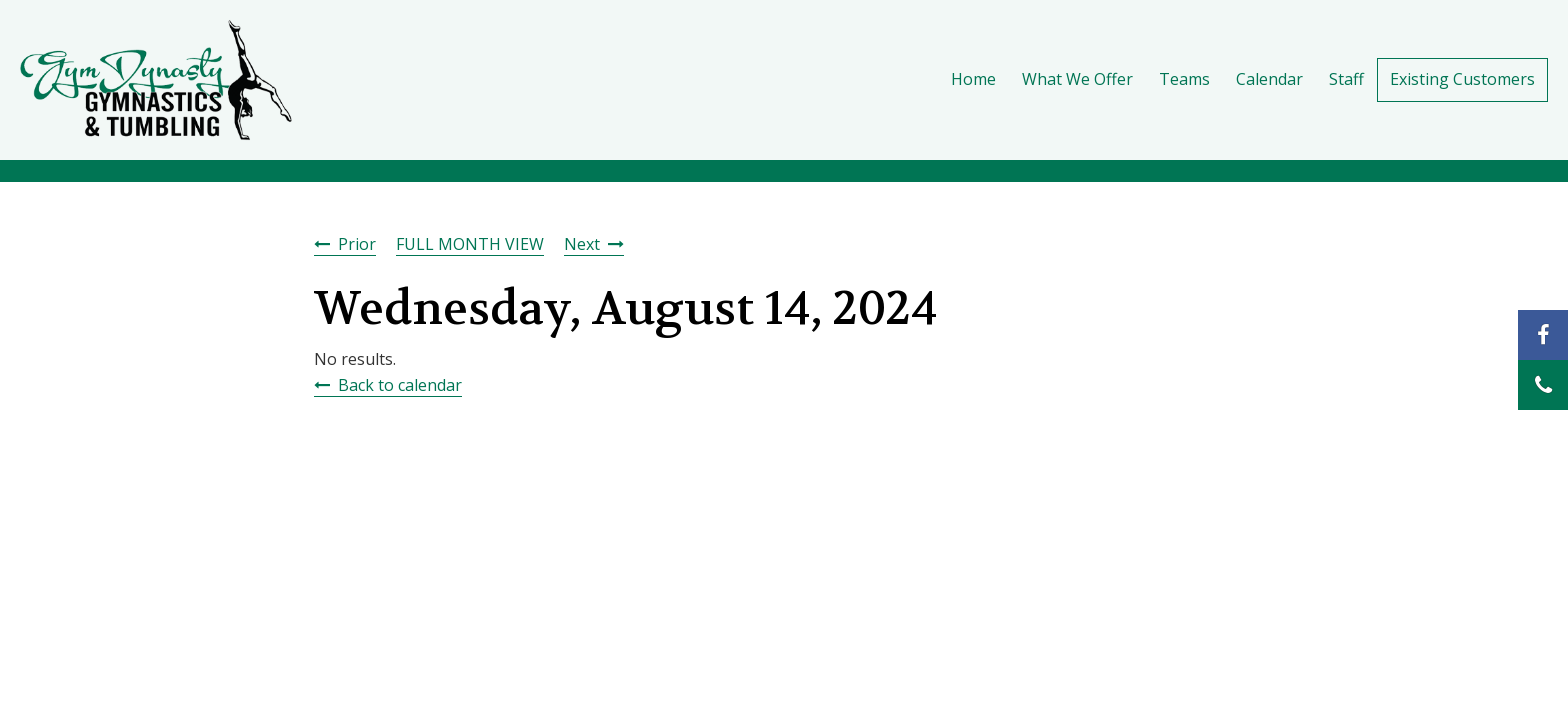 This screenshot has height=720, width=1568. I want to click on FULL MONTH VIEW, so click(470, 244).